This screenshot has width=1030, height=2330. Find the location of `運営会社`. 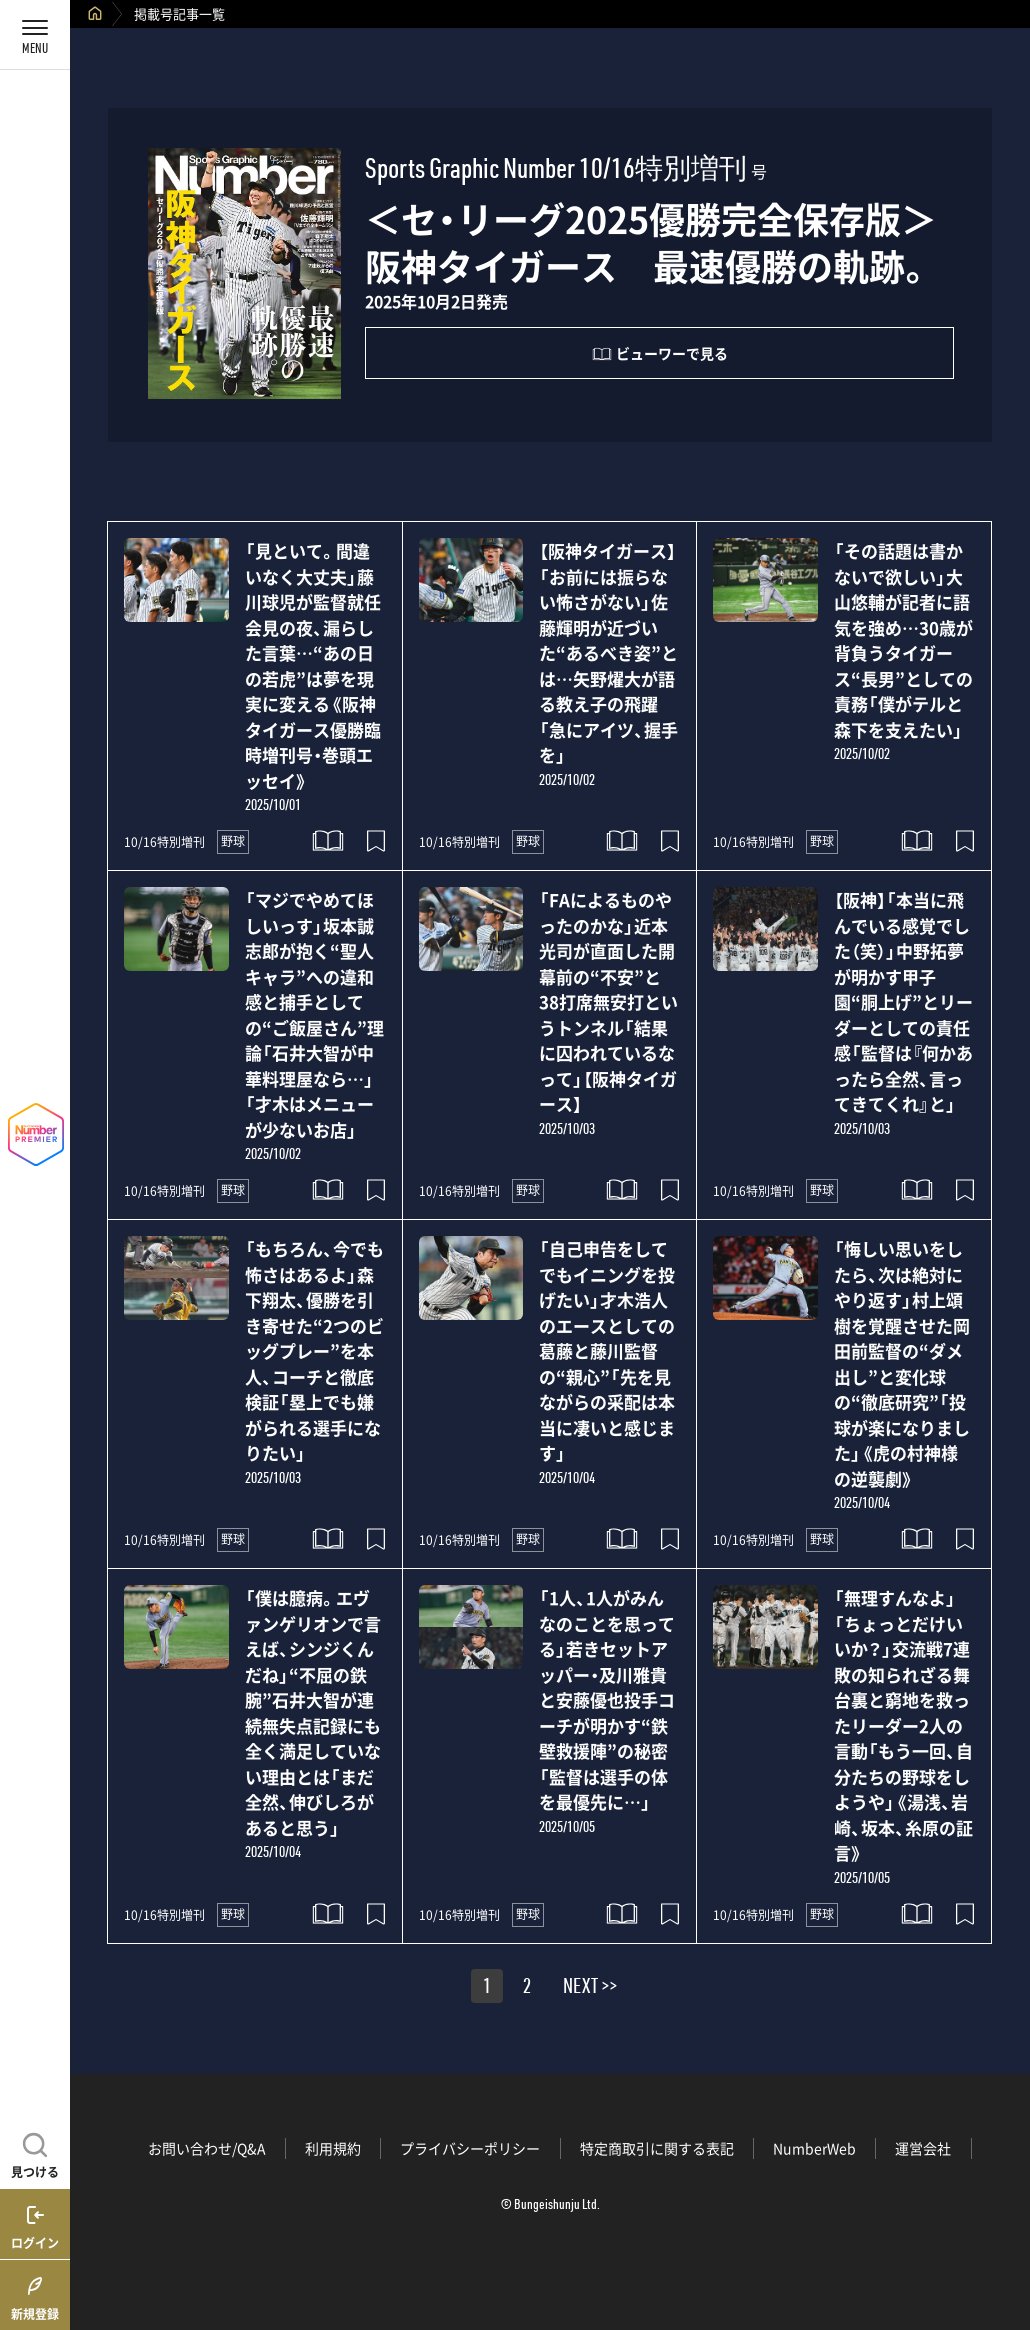

運営会社 is located at coordinates (923, 2148).